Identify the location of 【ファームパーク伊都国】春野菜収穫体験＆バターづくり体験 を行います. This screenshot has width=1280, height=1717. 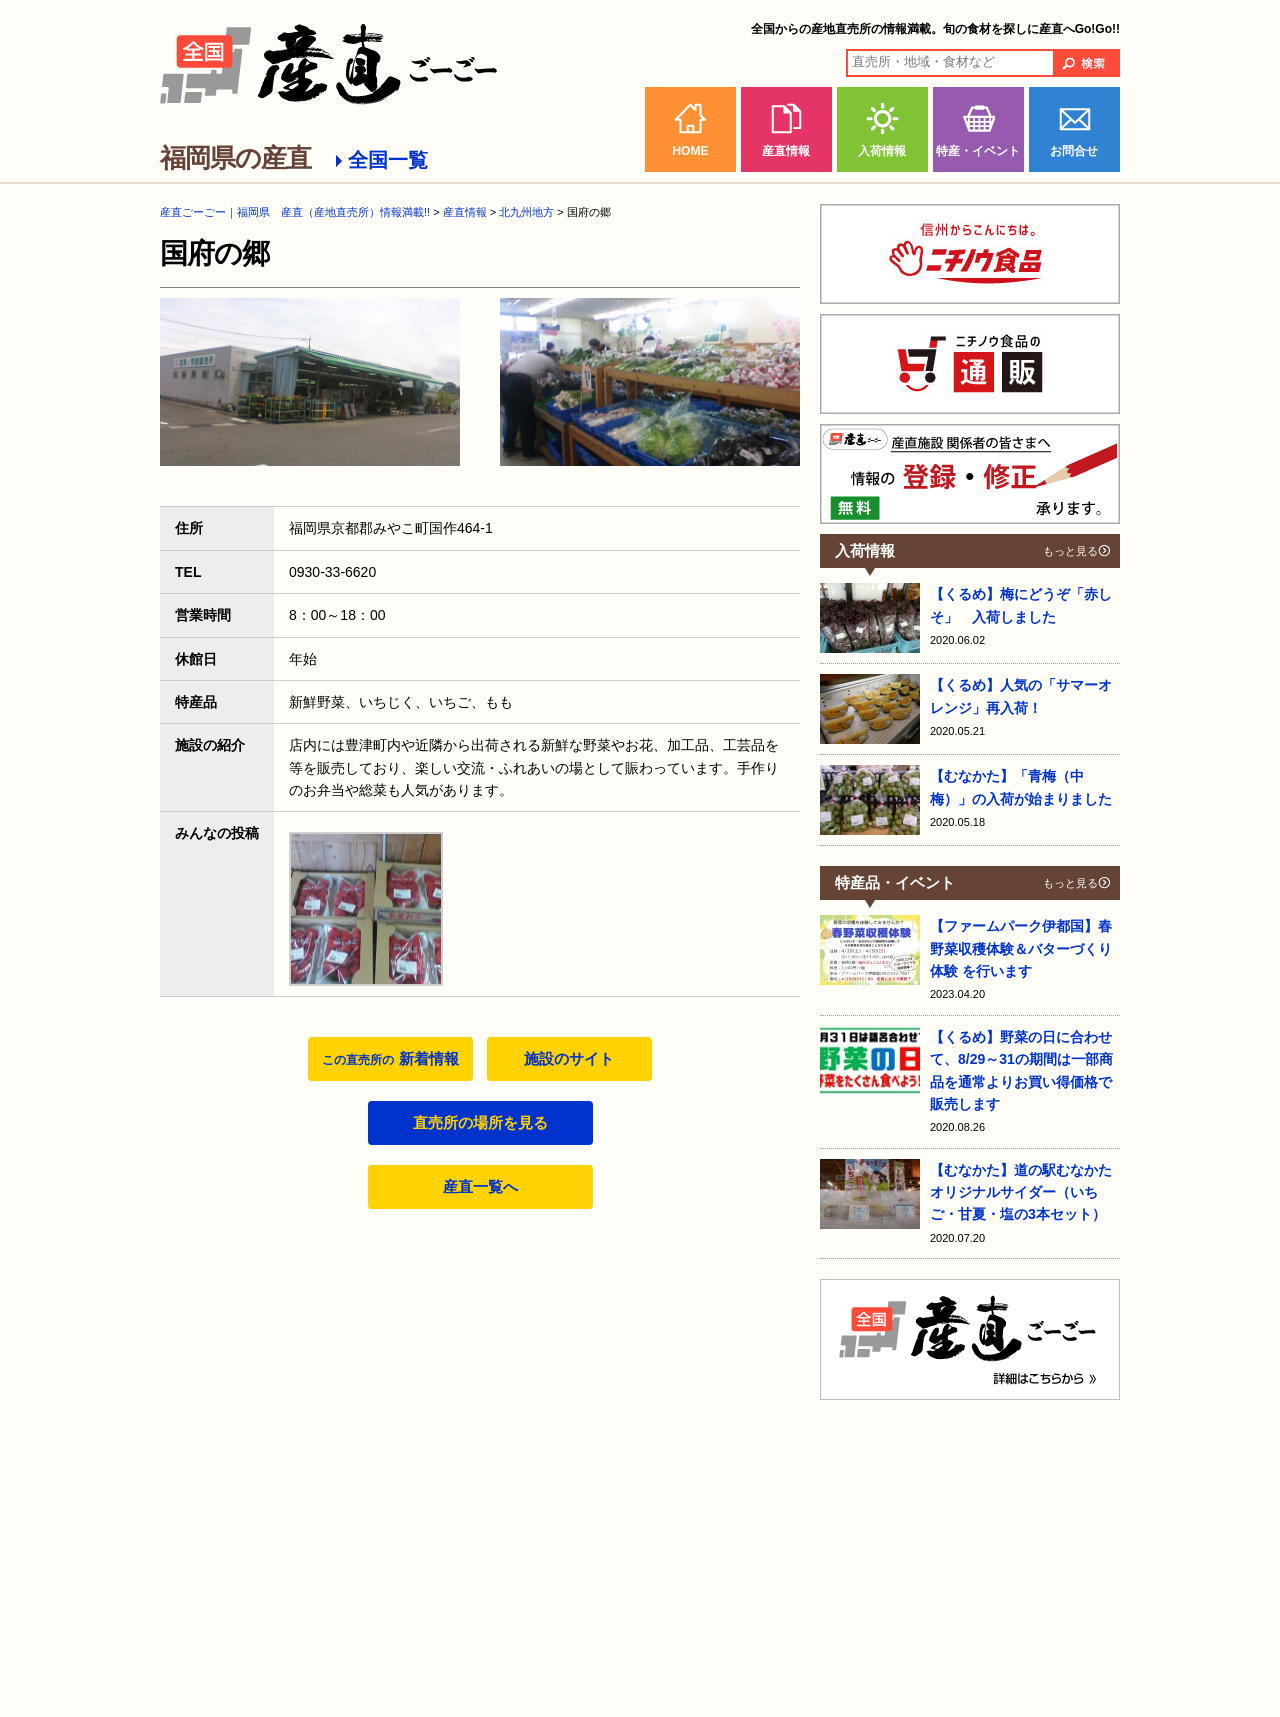
(1021, 948).